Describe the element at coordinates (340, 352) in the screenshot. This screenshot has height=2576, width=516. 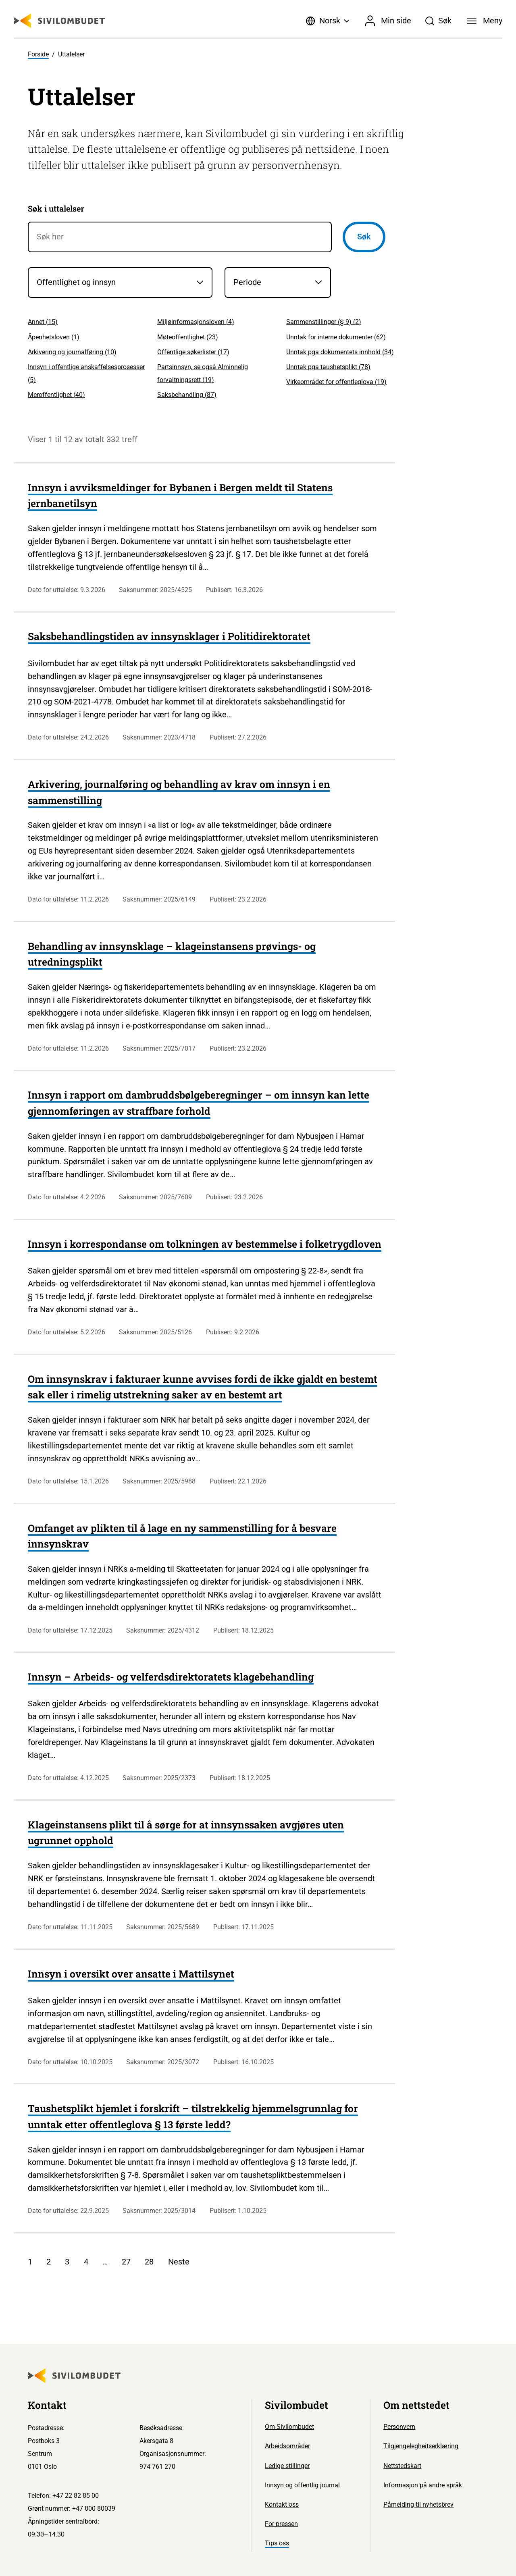
I see `Unntak pga dokumentets innhold ()` at that location.